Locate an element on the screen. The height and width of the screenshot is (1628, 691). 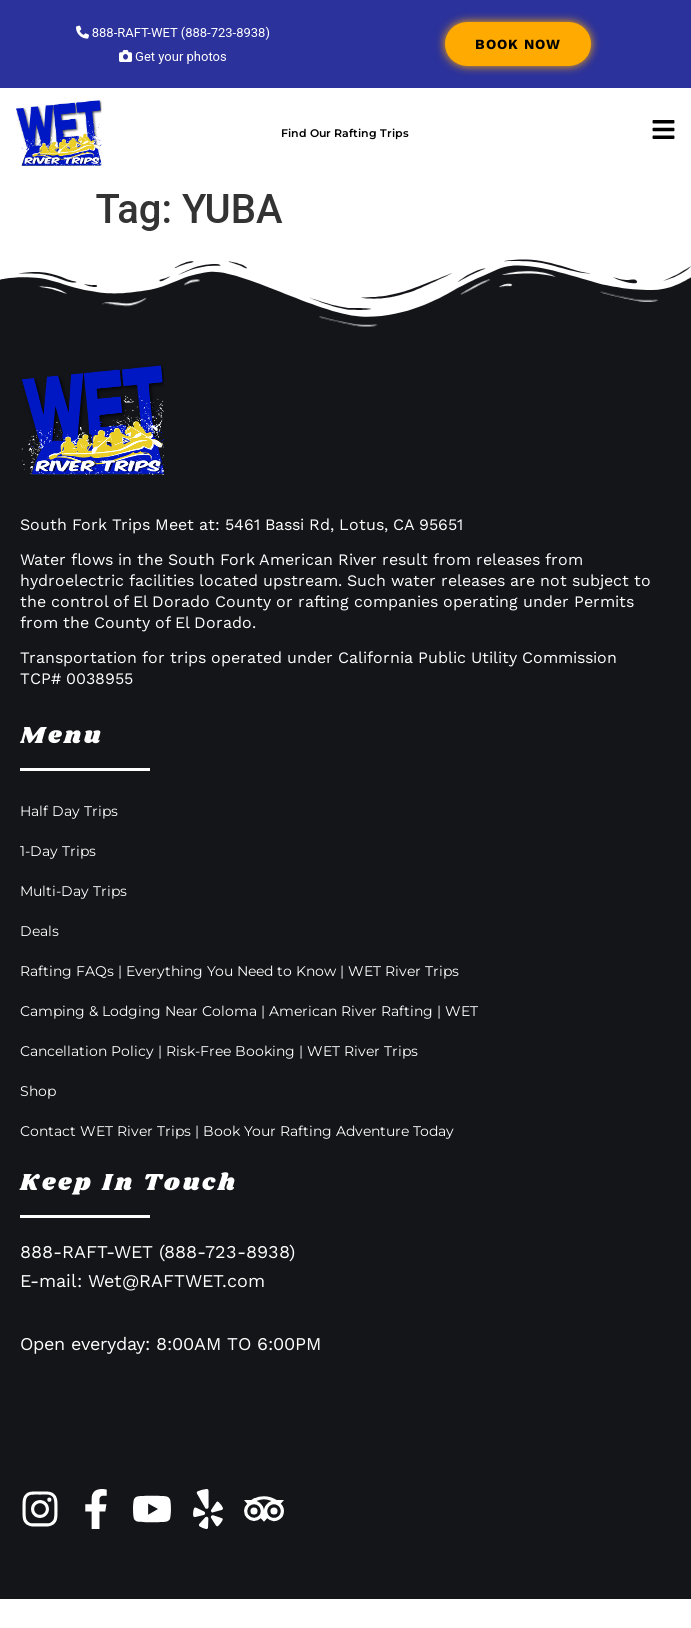
Wet@RAFTWET.com is located at coordinates (176, 1309).